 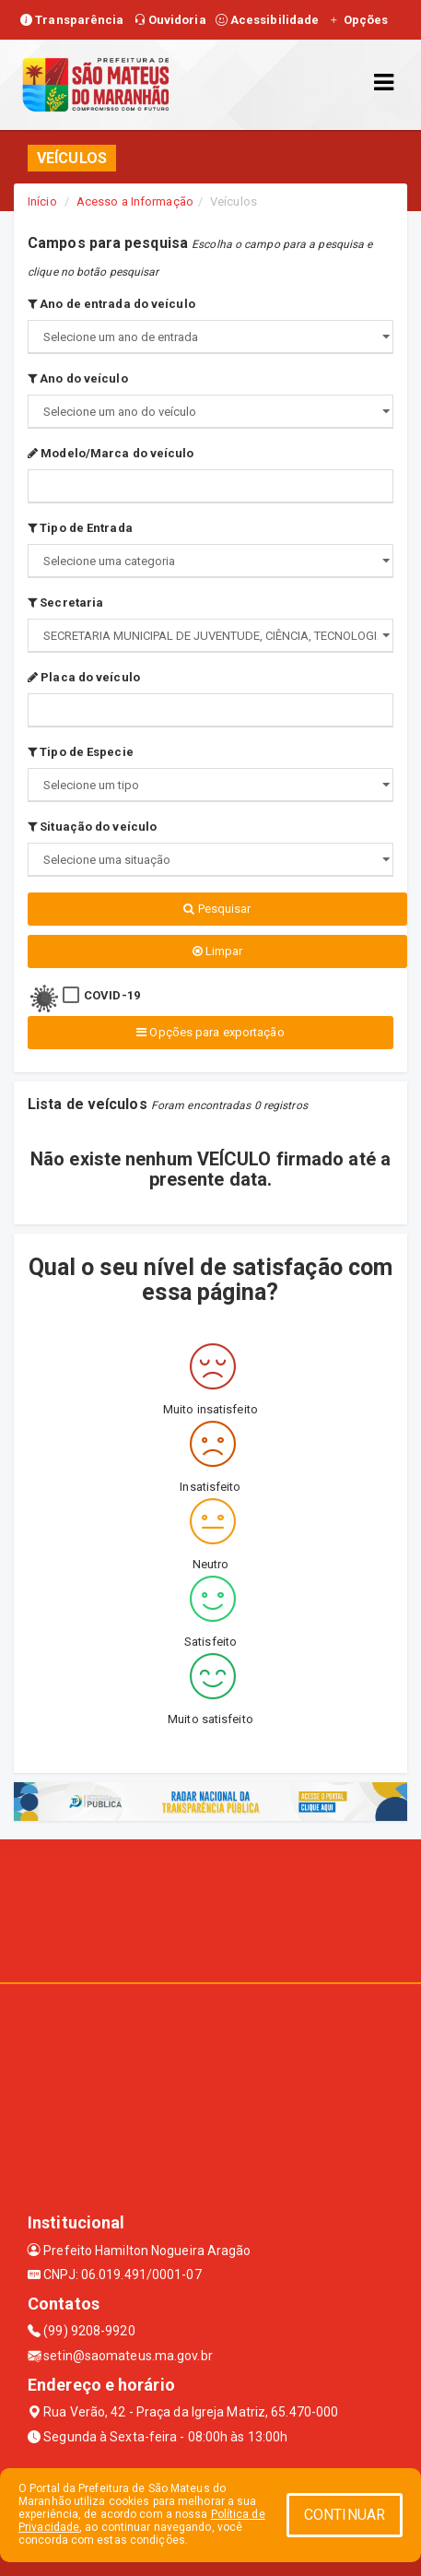 I want to click on Tipo de Entrada, so click(x=80, y=528).